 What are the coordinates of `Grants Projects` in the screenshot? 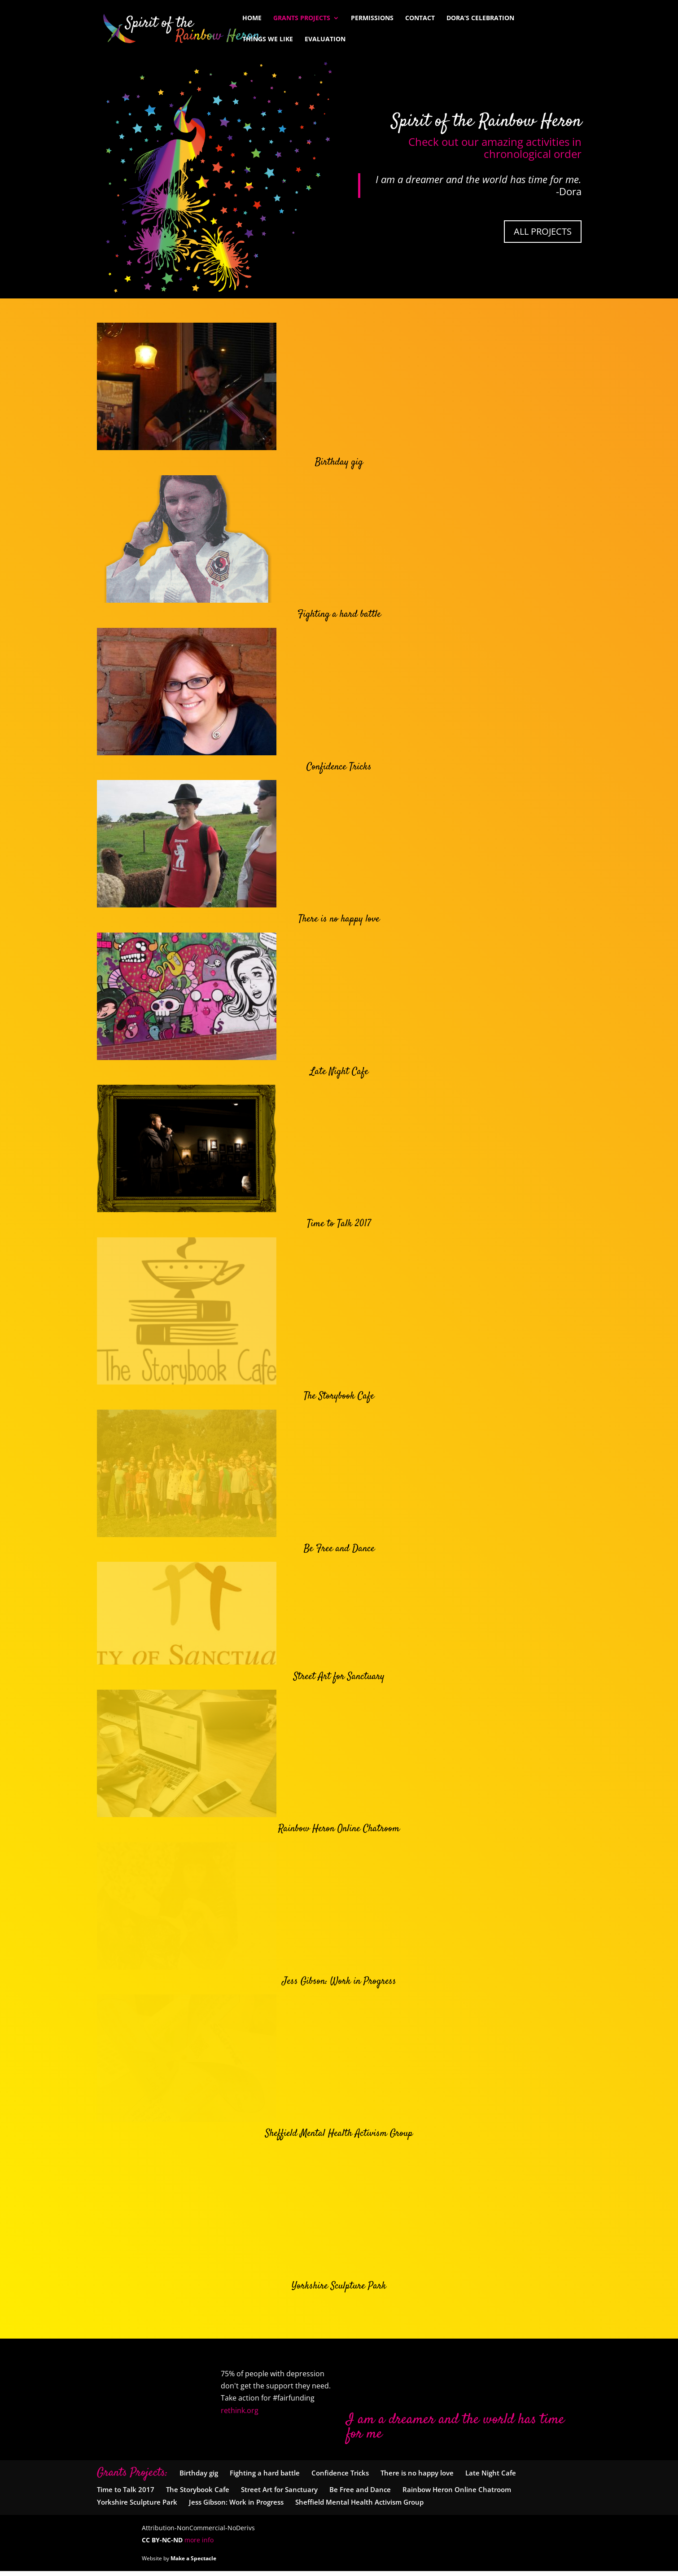 It's located at (301, 18).